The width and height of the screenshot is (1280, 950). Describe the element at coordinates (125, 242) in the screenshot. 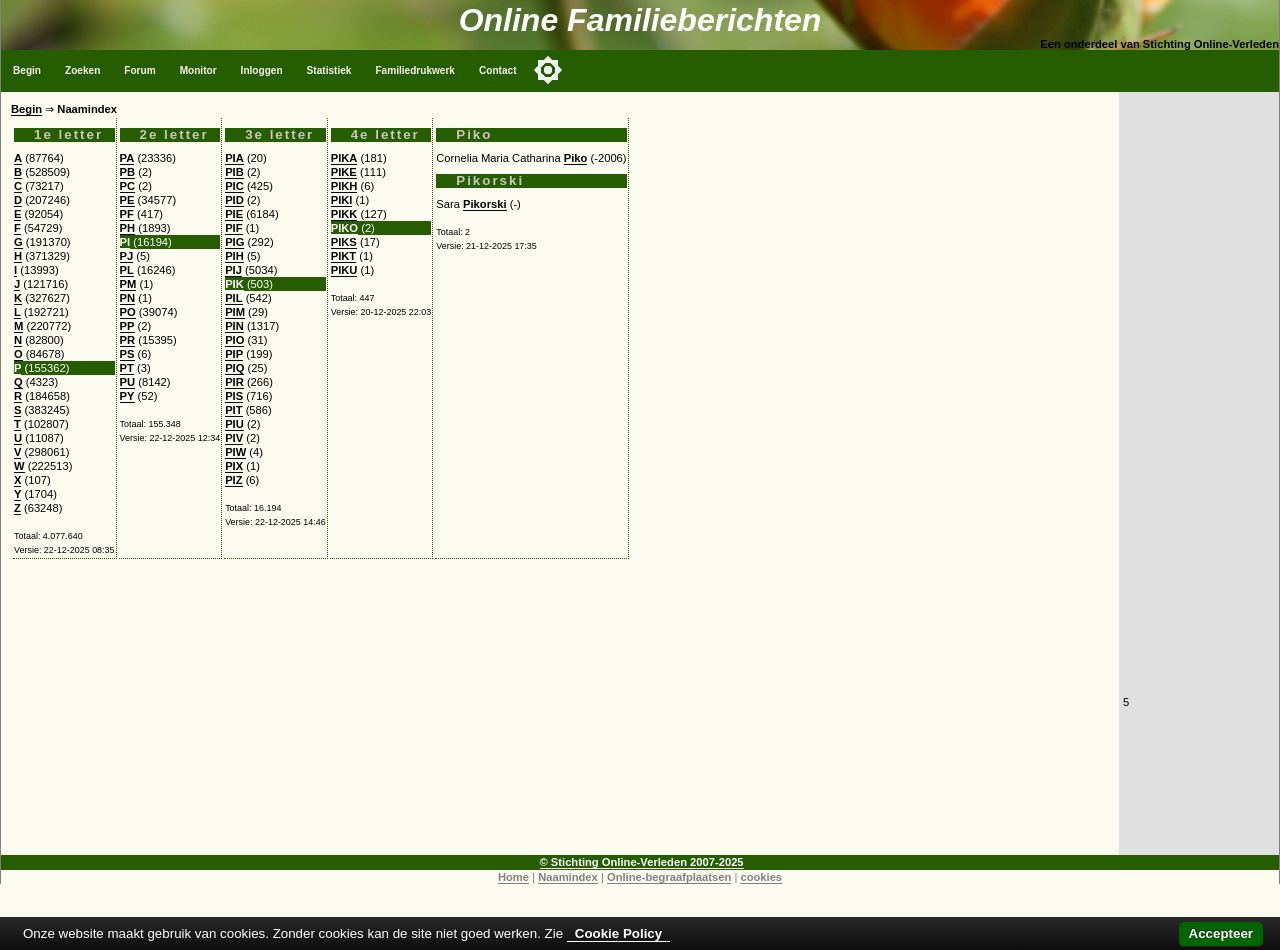

I see `PI` at that location.